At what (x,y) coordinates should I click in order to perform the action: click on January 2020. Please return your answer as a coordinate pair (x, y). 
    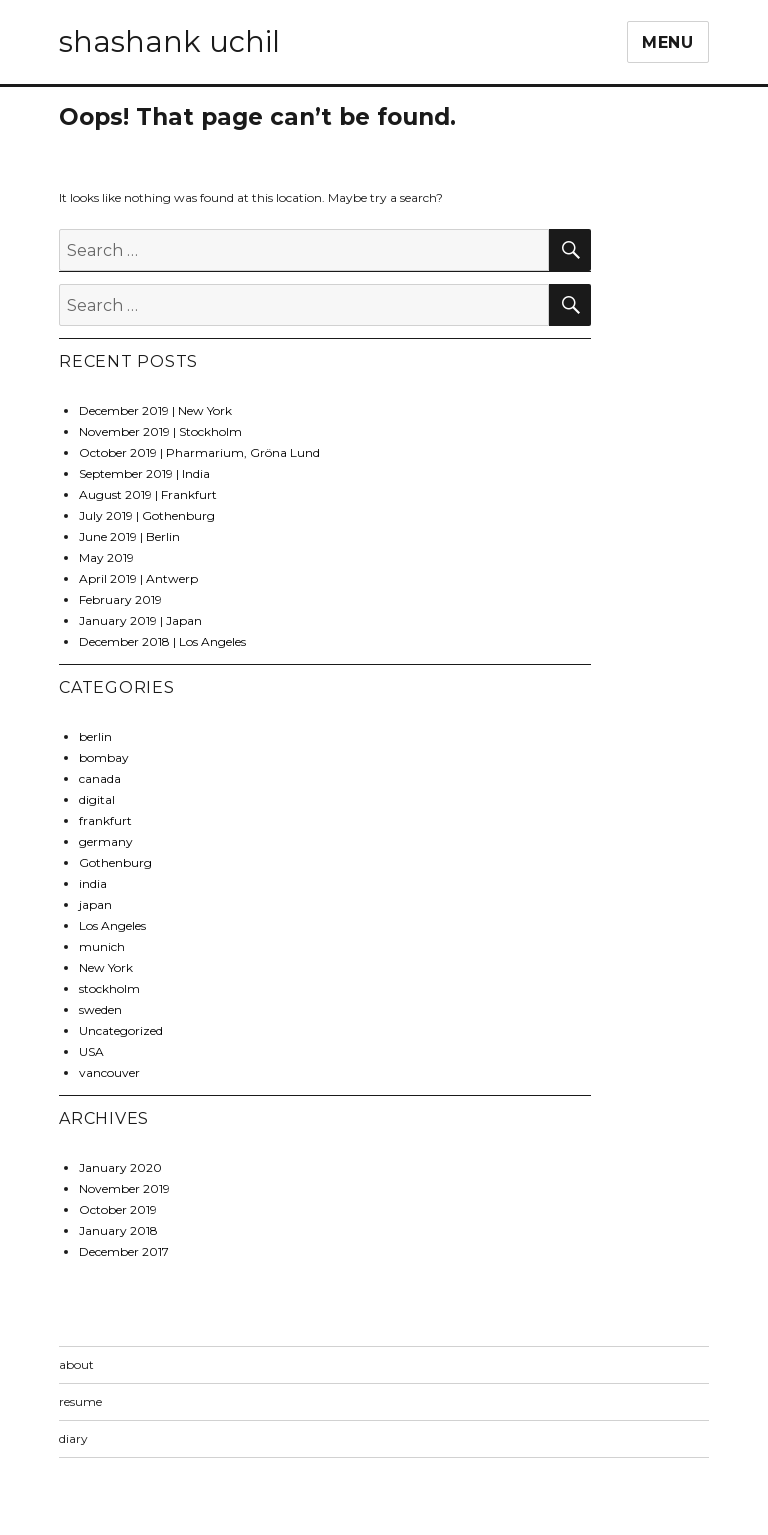
    Looking at the image, I should click on (120, 1167).